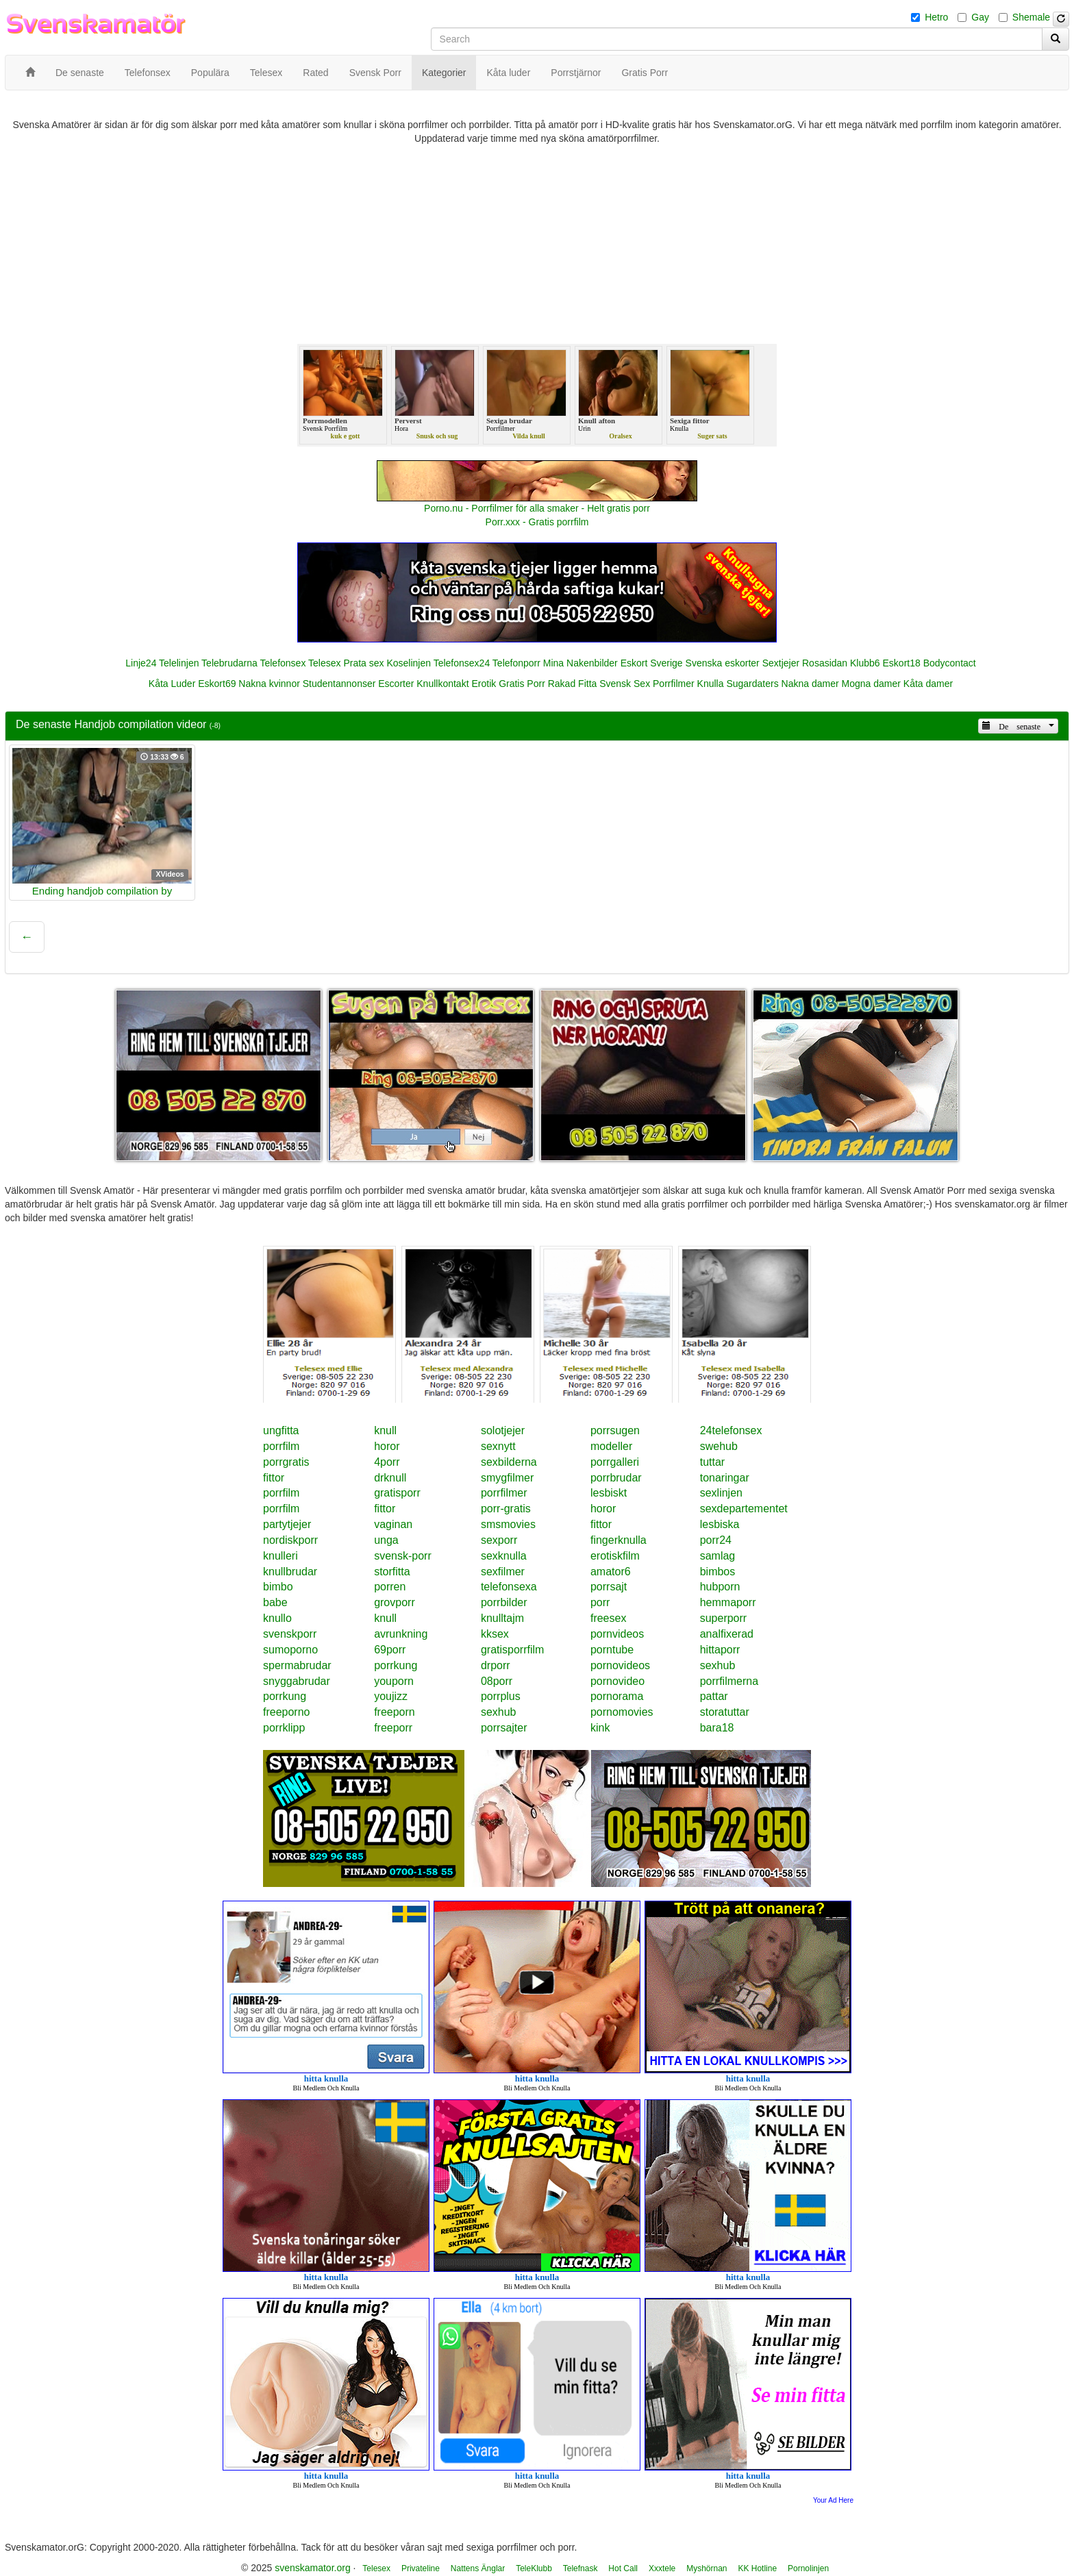 This screenshot has width=1074, height=2576. What do you see at coordinates (516, 663) in the screenshot?
I see `Telefonporr` at bounding box center [516, 663].